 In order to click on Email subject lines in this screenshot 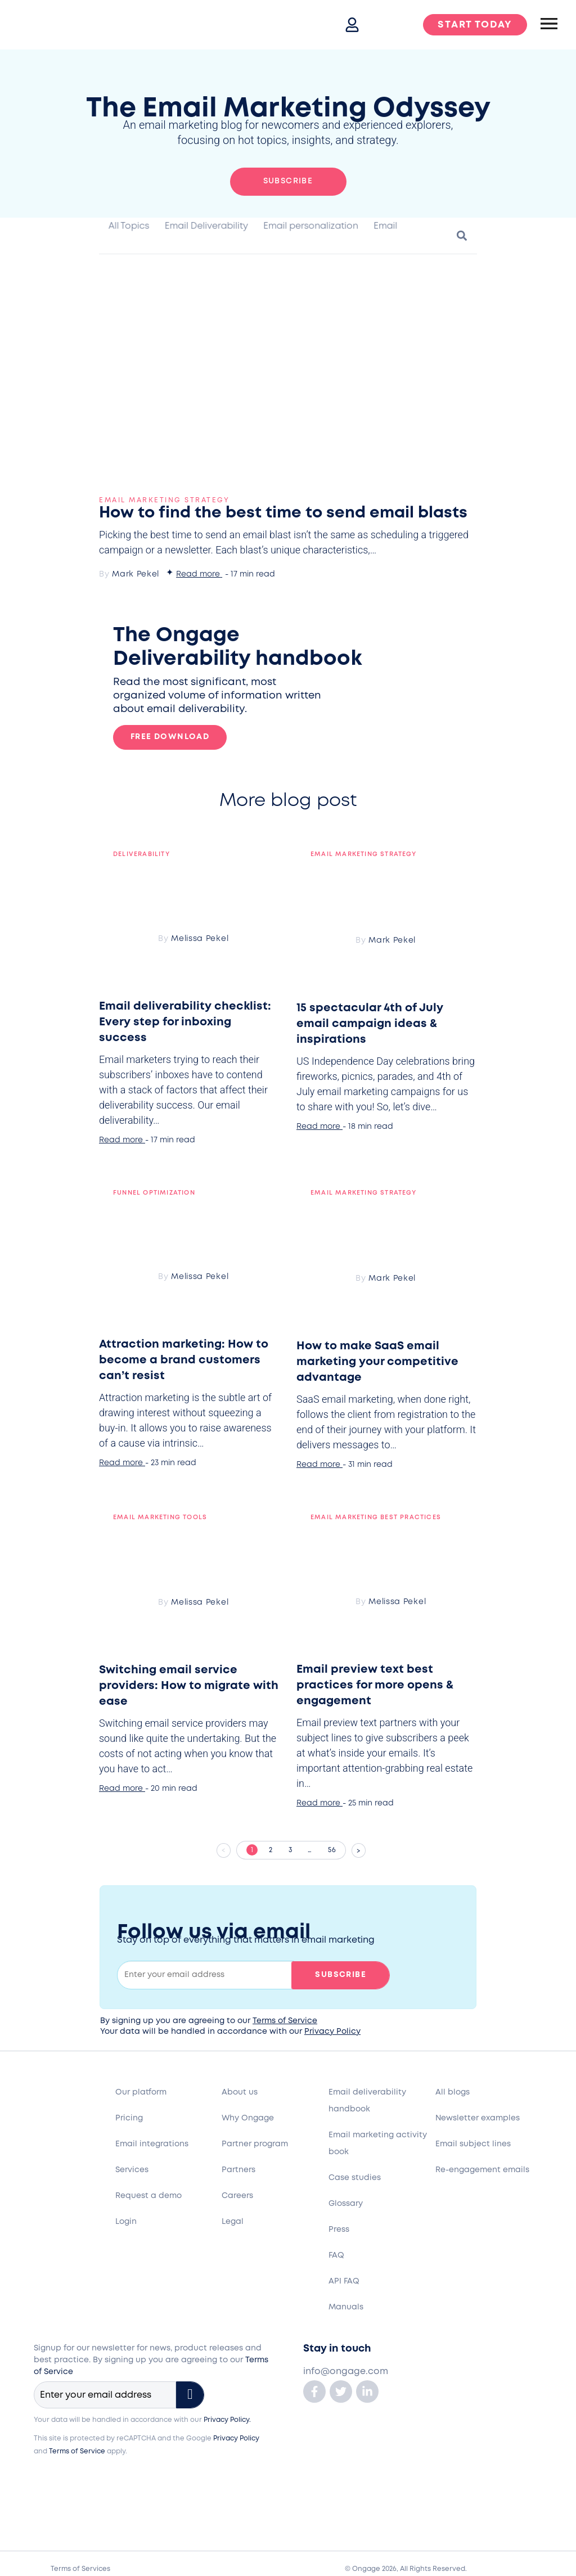, I will do `click(473, 2144)`.